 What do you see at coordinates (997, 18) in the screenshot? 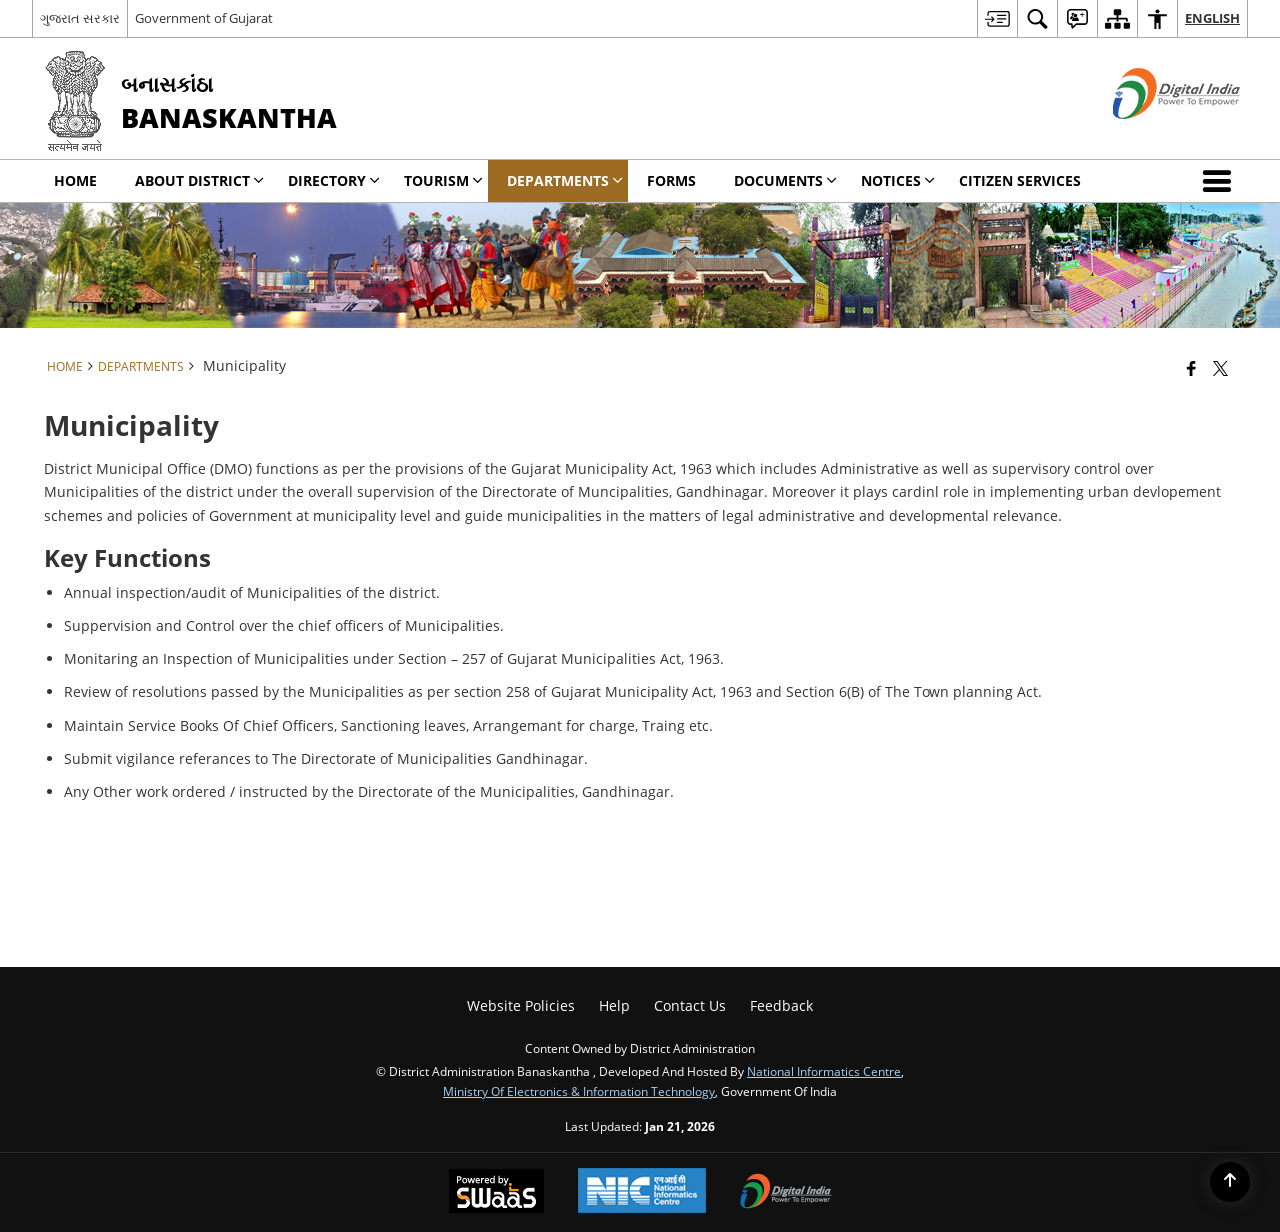
I see `[menuitem]` at bounding box center [997, 18].